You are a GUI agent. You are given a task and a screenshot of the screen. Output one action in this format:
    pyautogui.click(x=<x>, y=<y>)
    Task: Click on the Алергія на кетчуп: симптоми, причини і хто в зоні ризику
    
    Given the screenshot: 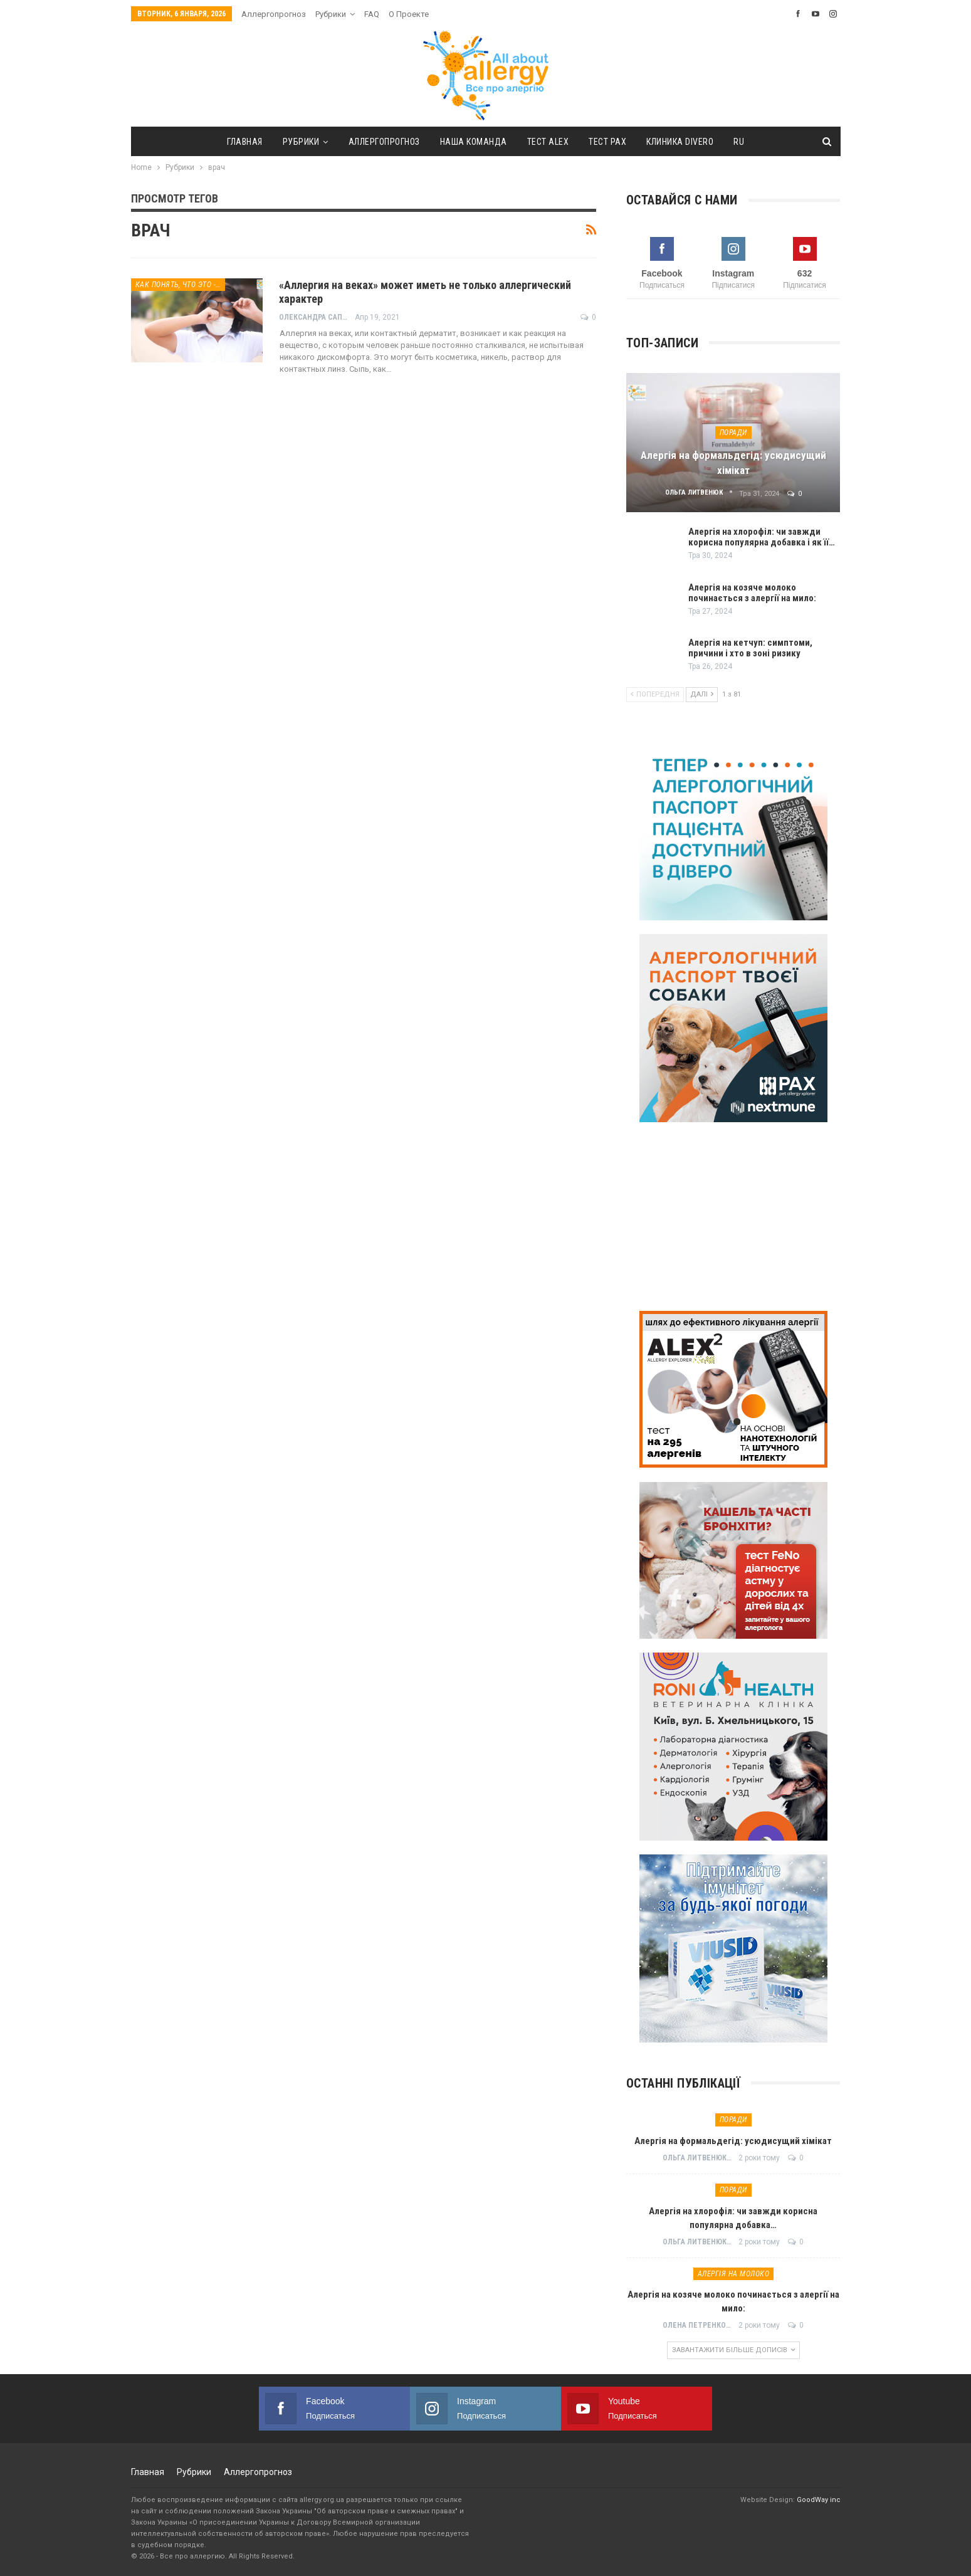 What is the action you would take?
    pyautogui.click(x=750, y=648)
    